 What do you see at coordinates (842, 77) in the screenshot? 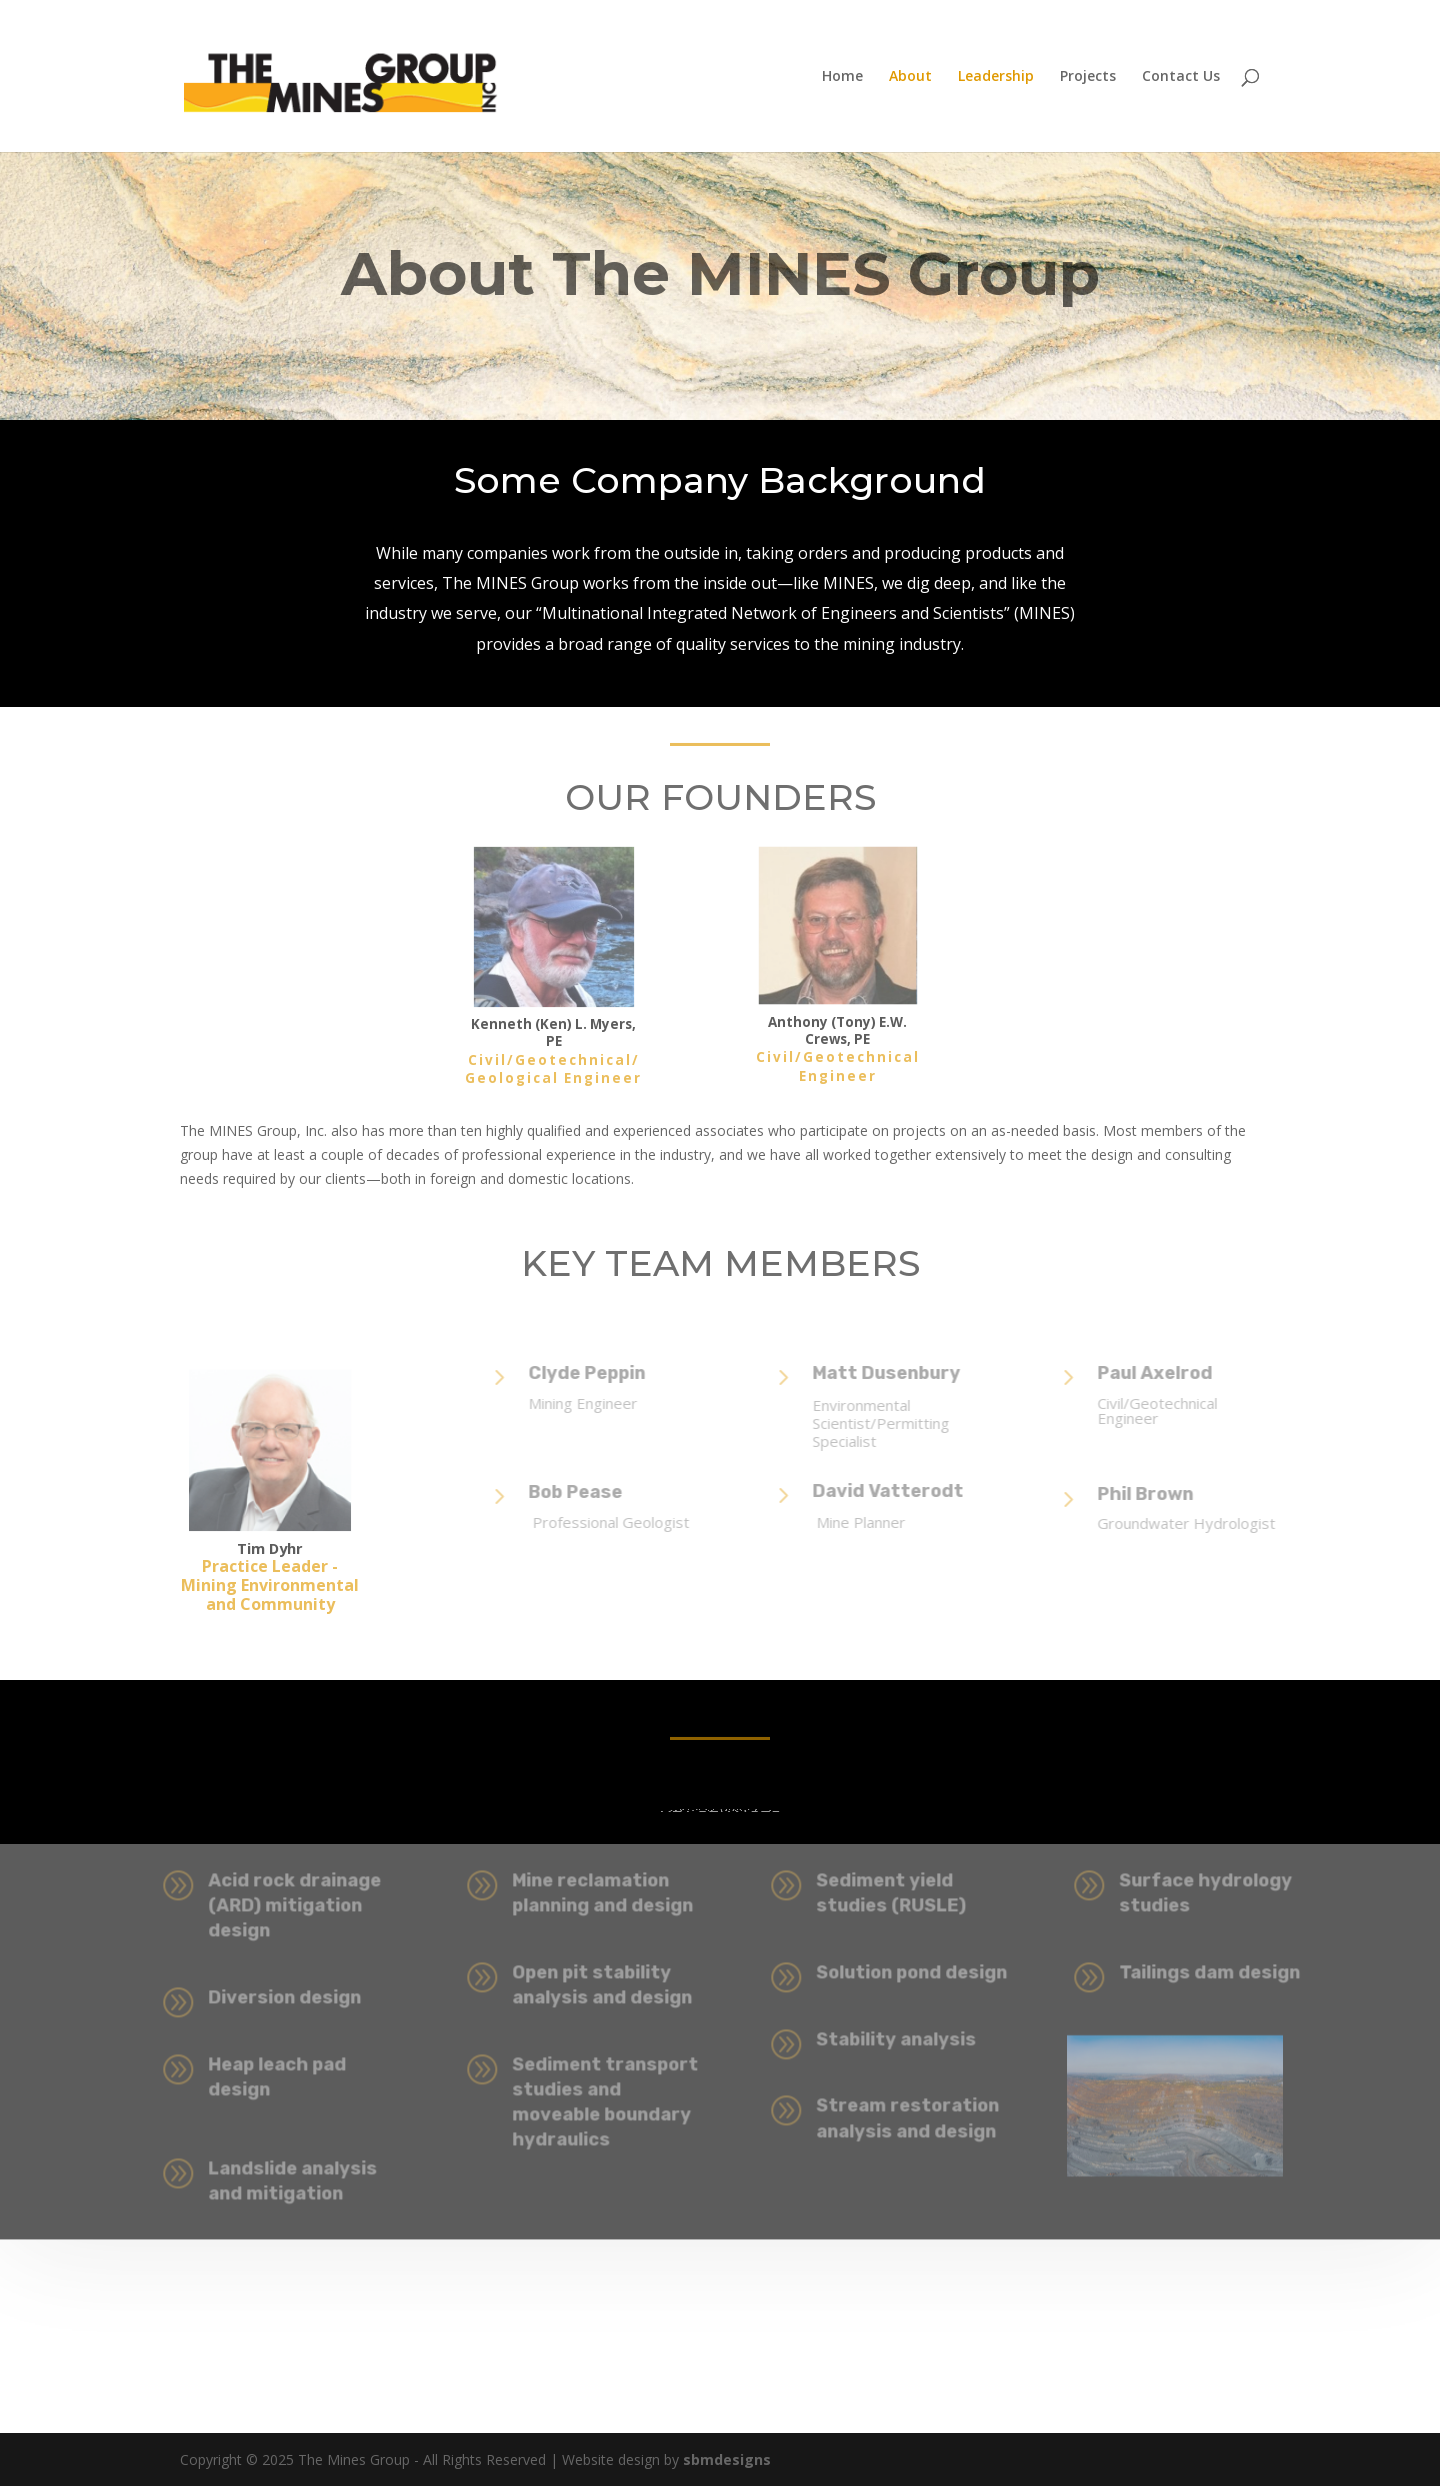
I see `Home` at bounding box center [842, 77].